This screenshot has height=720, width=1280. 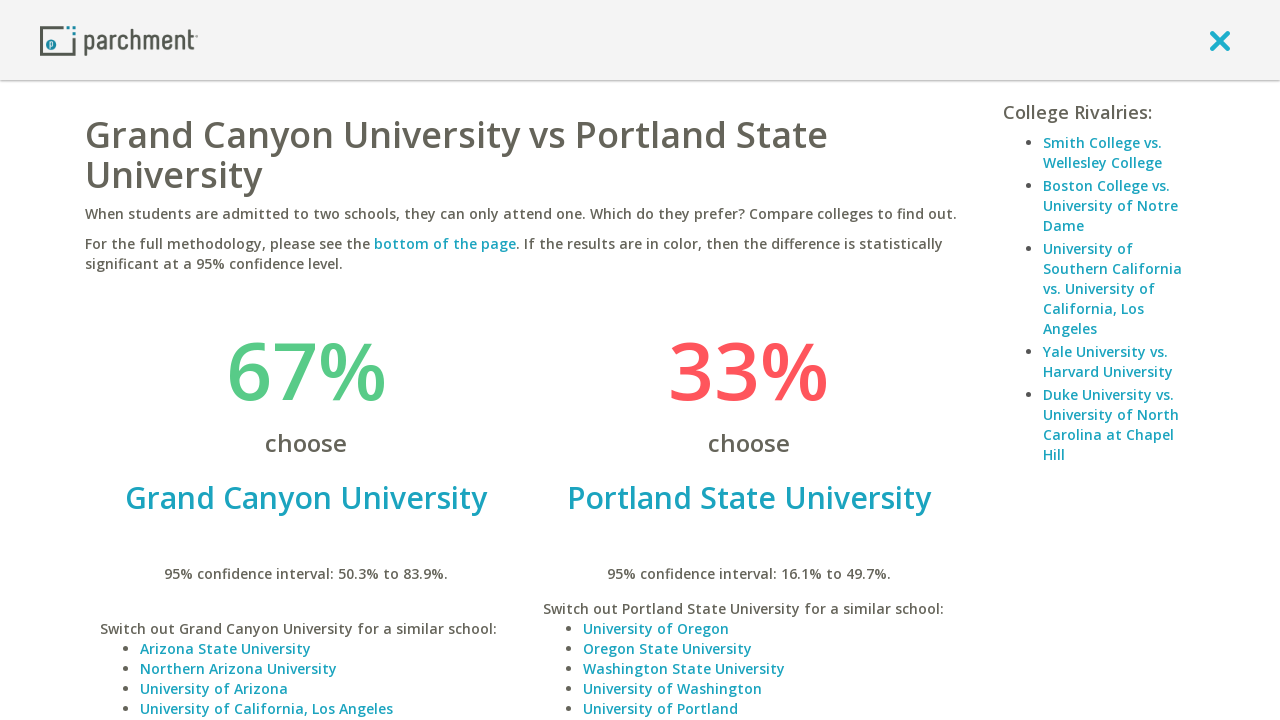 I want to click on University of Southern California vs. University of California, Los Angeles, so click(x=1112, y=288).